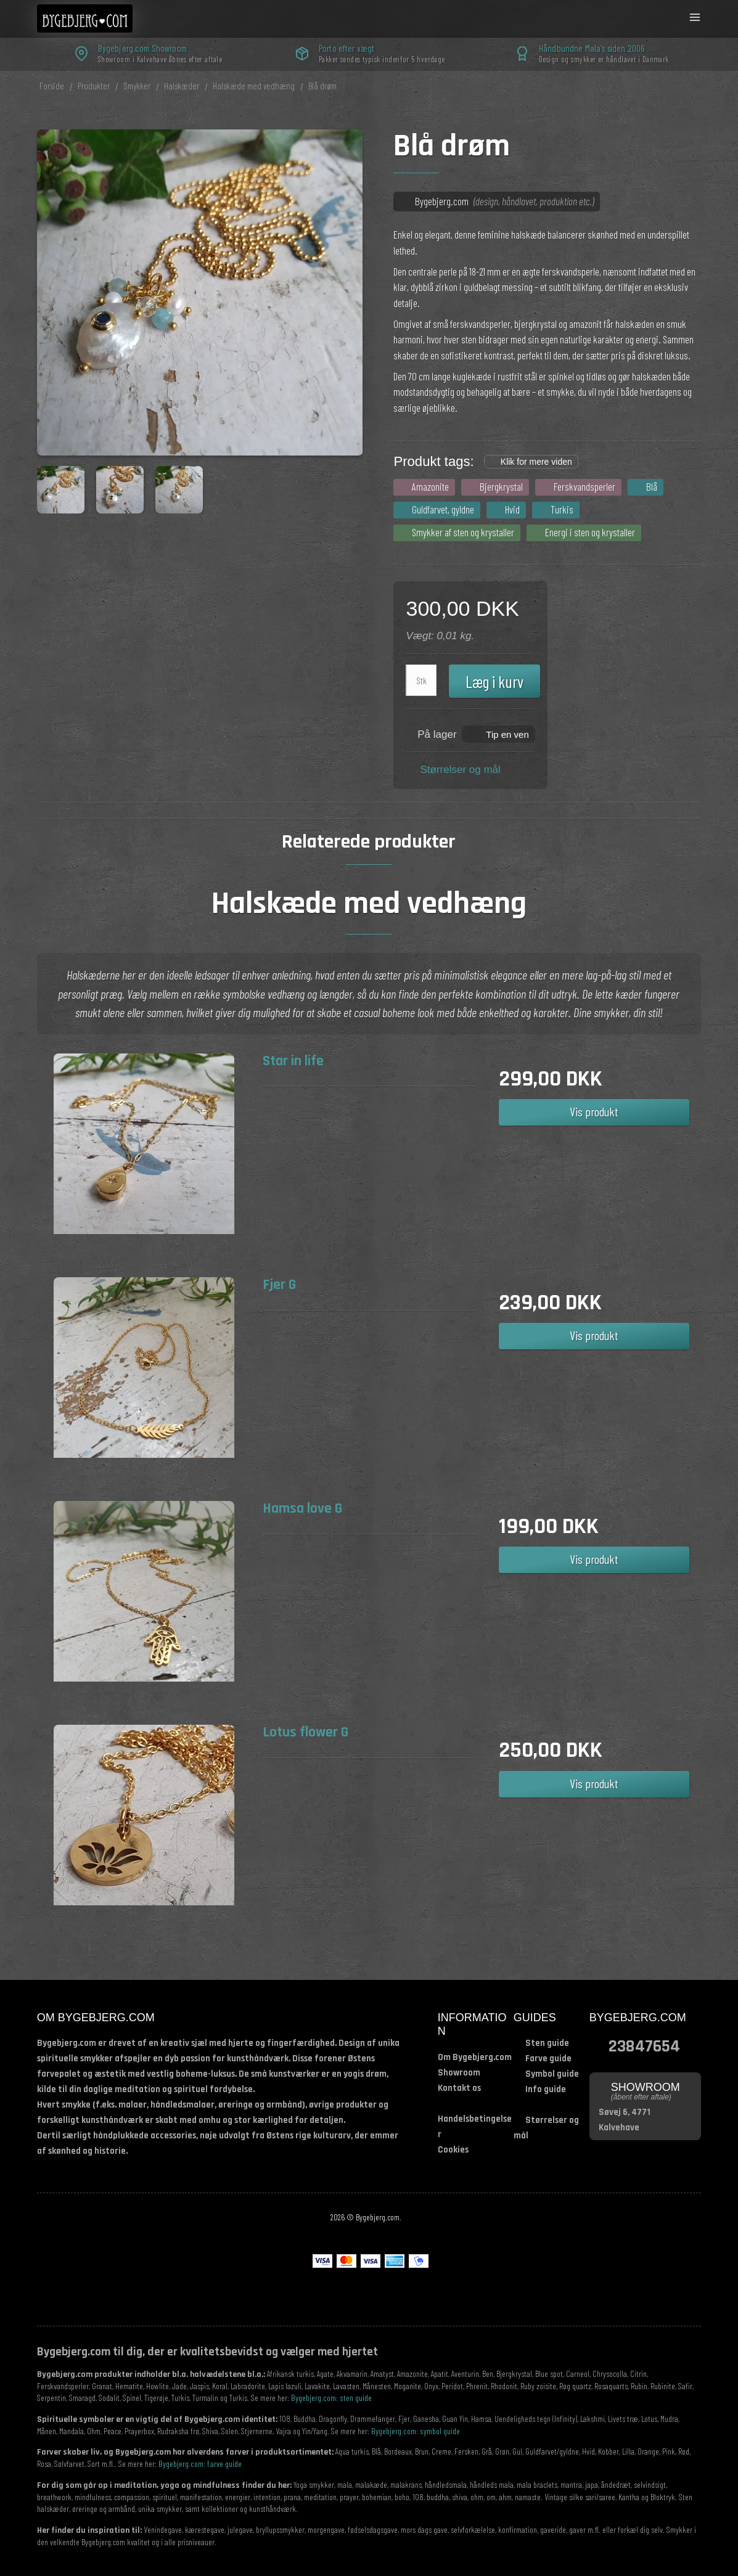 This screenshot has height=2576, width=738. Describe the element at coordinates (200, 2463) in the screenshot. I see `Bygebjerg.com: farve guide` at that location.